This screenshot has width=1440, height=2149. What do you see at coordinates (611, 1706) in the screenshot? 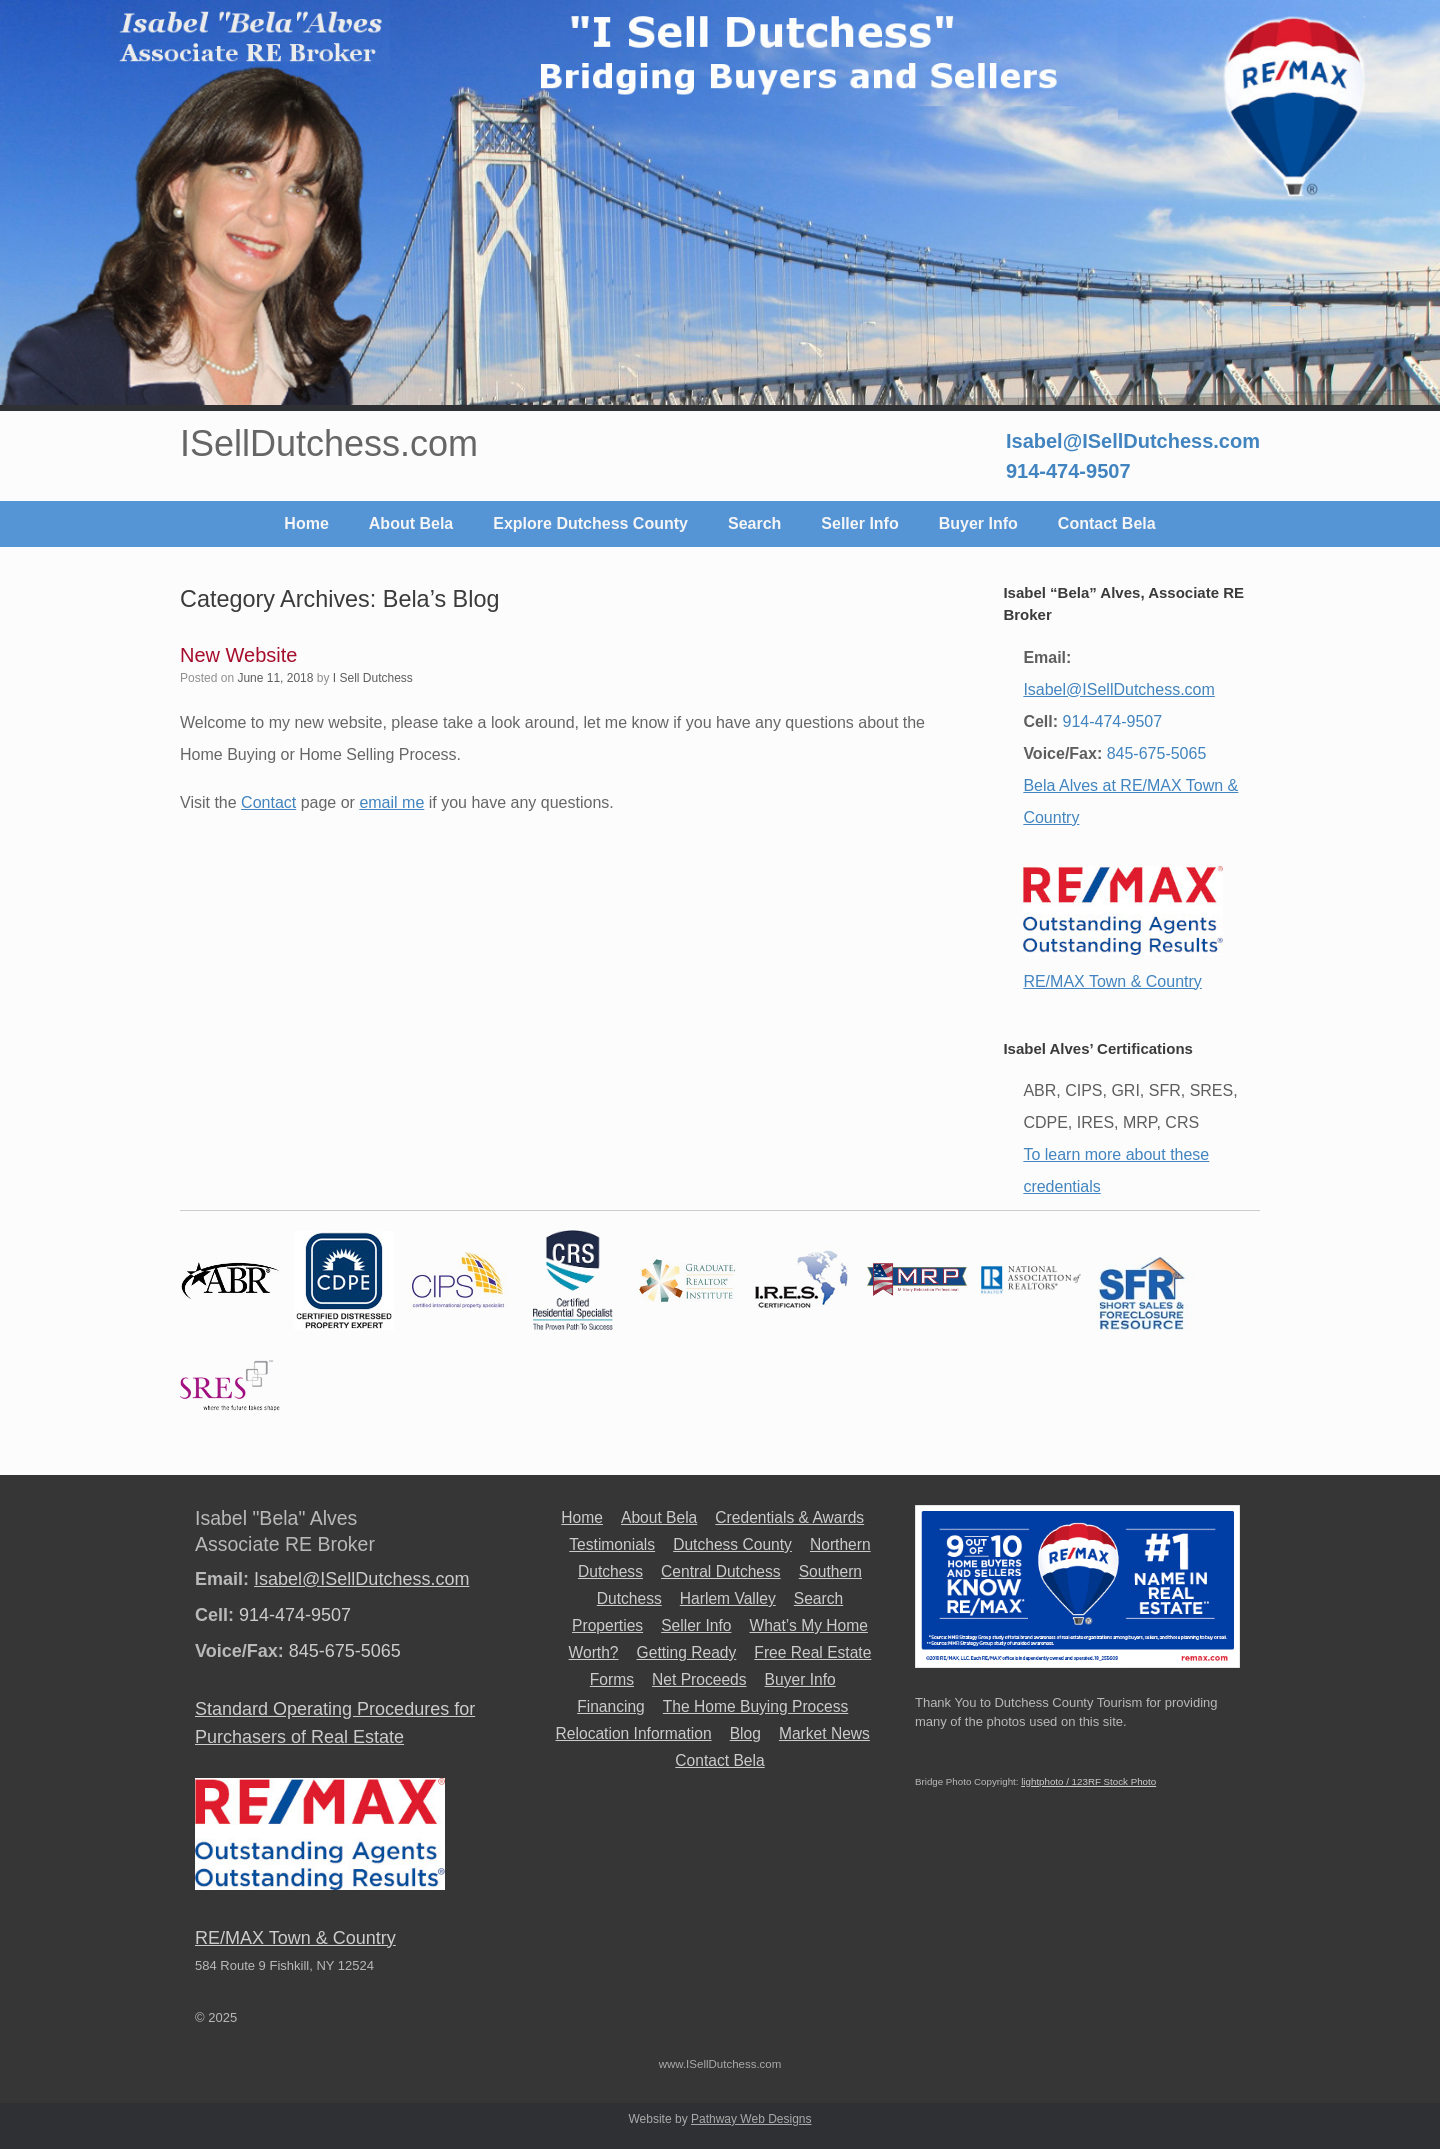
I see `Financing` at bounding box center [611, 1706].